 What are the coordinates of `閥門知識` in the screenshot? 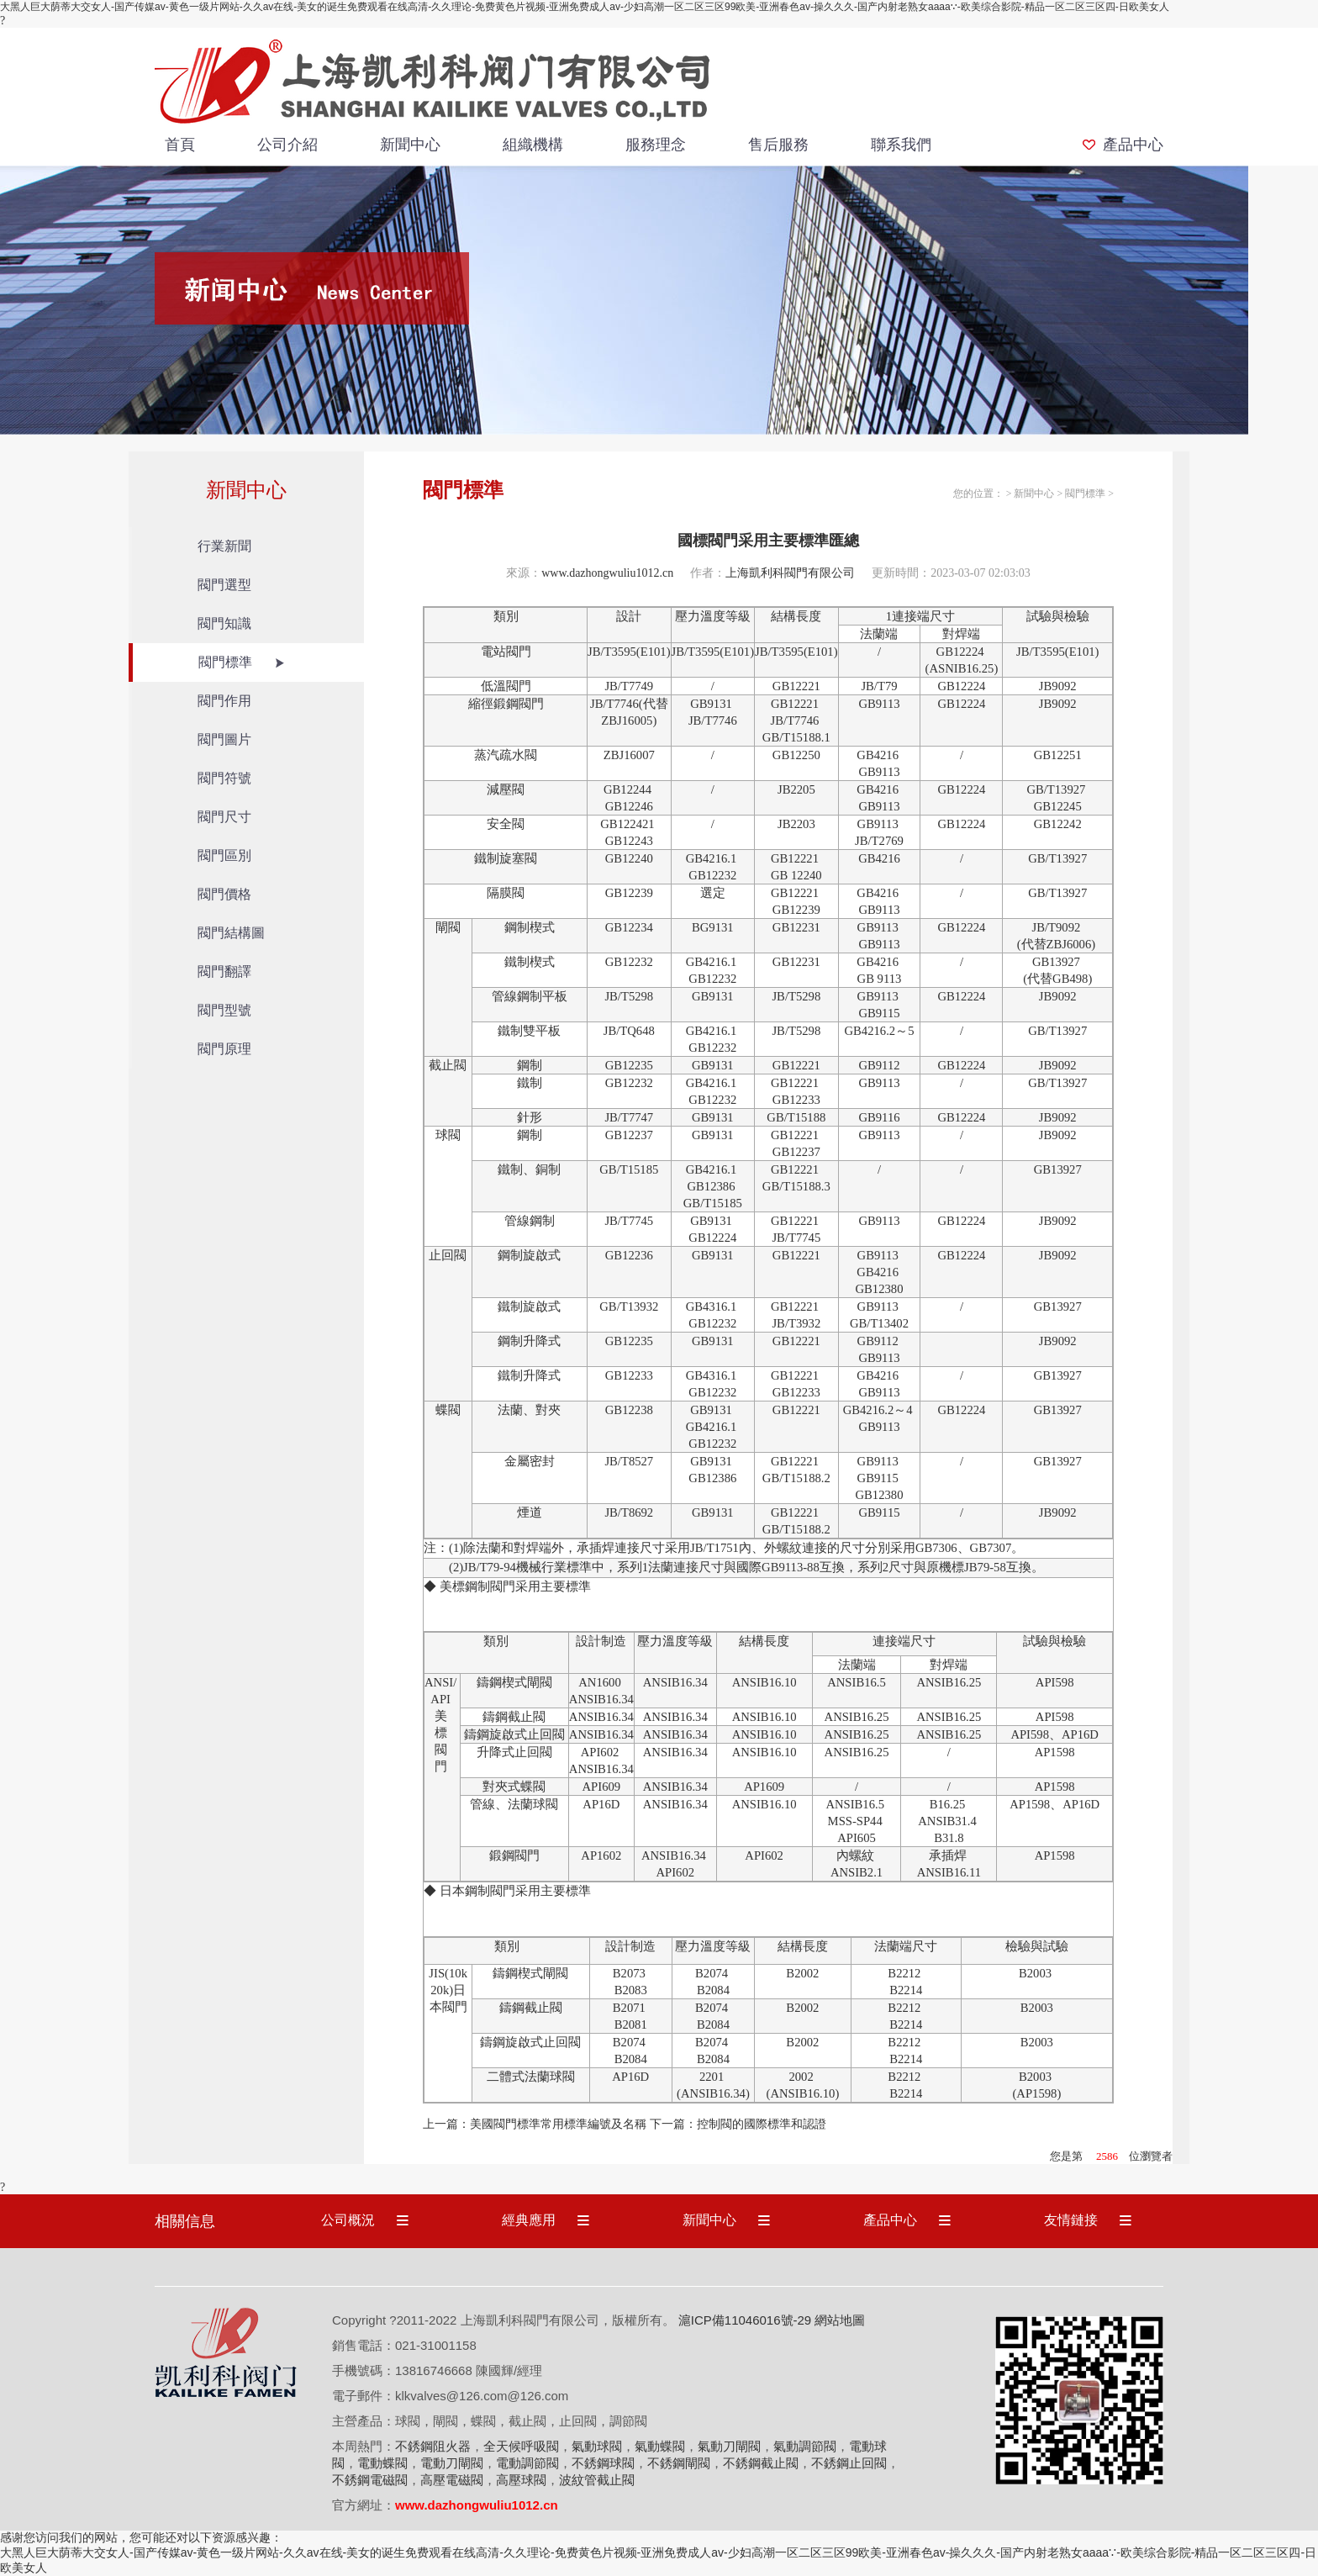 It's located at (224, 623).